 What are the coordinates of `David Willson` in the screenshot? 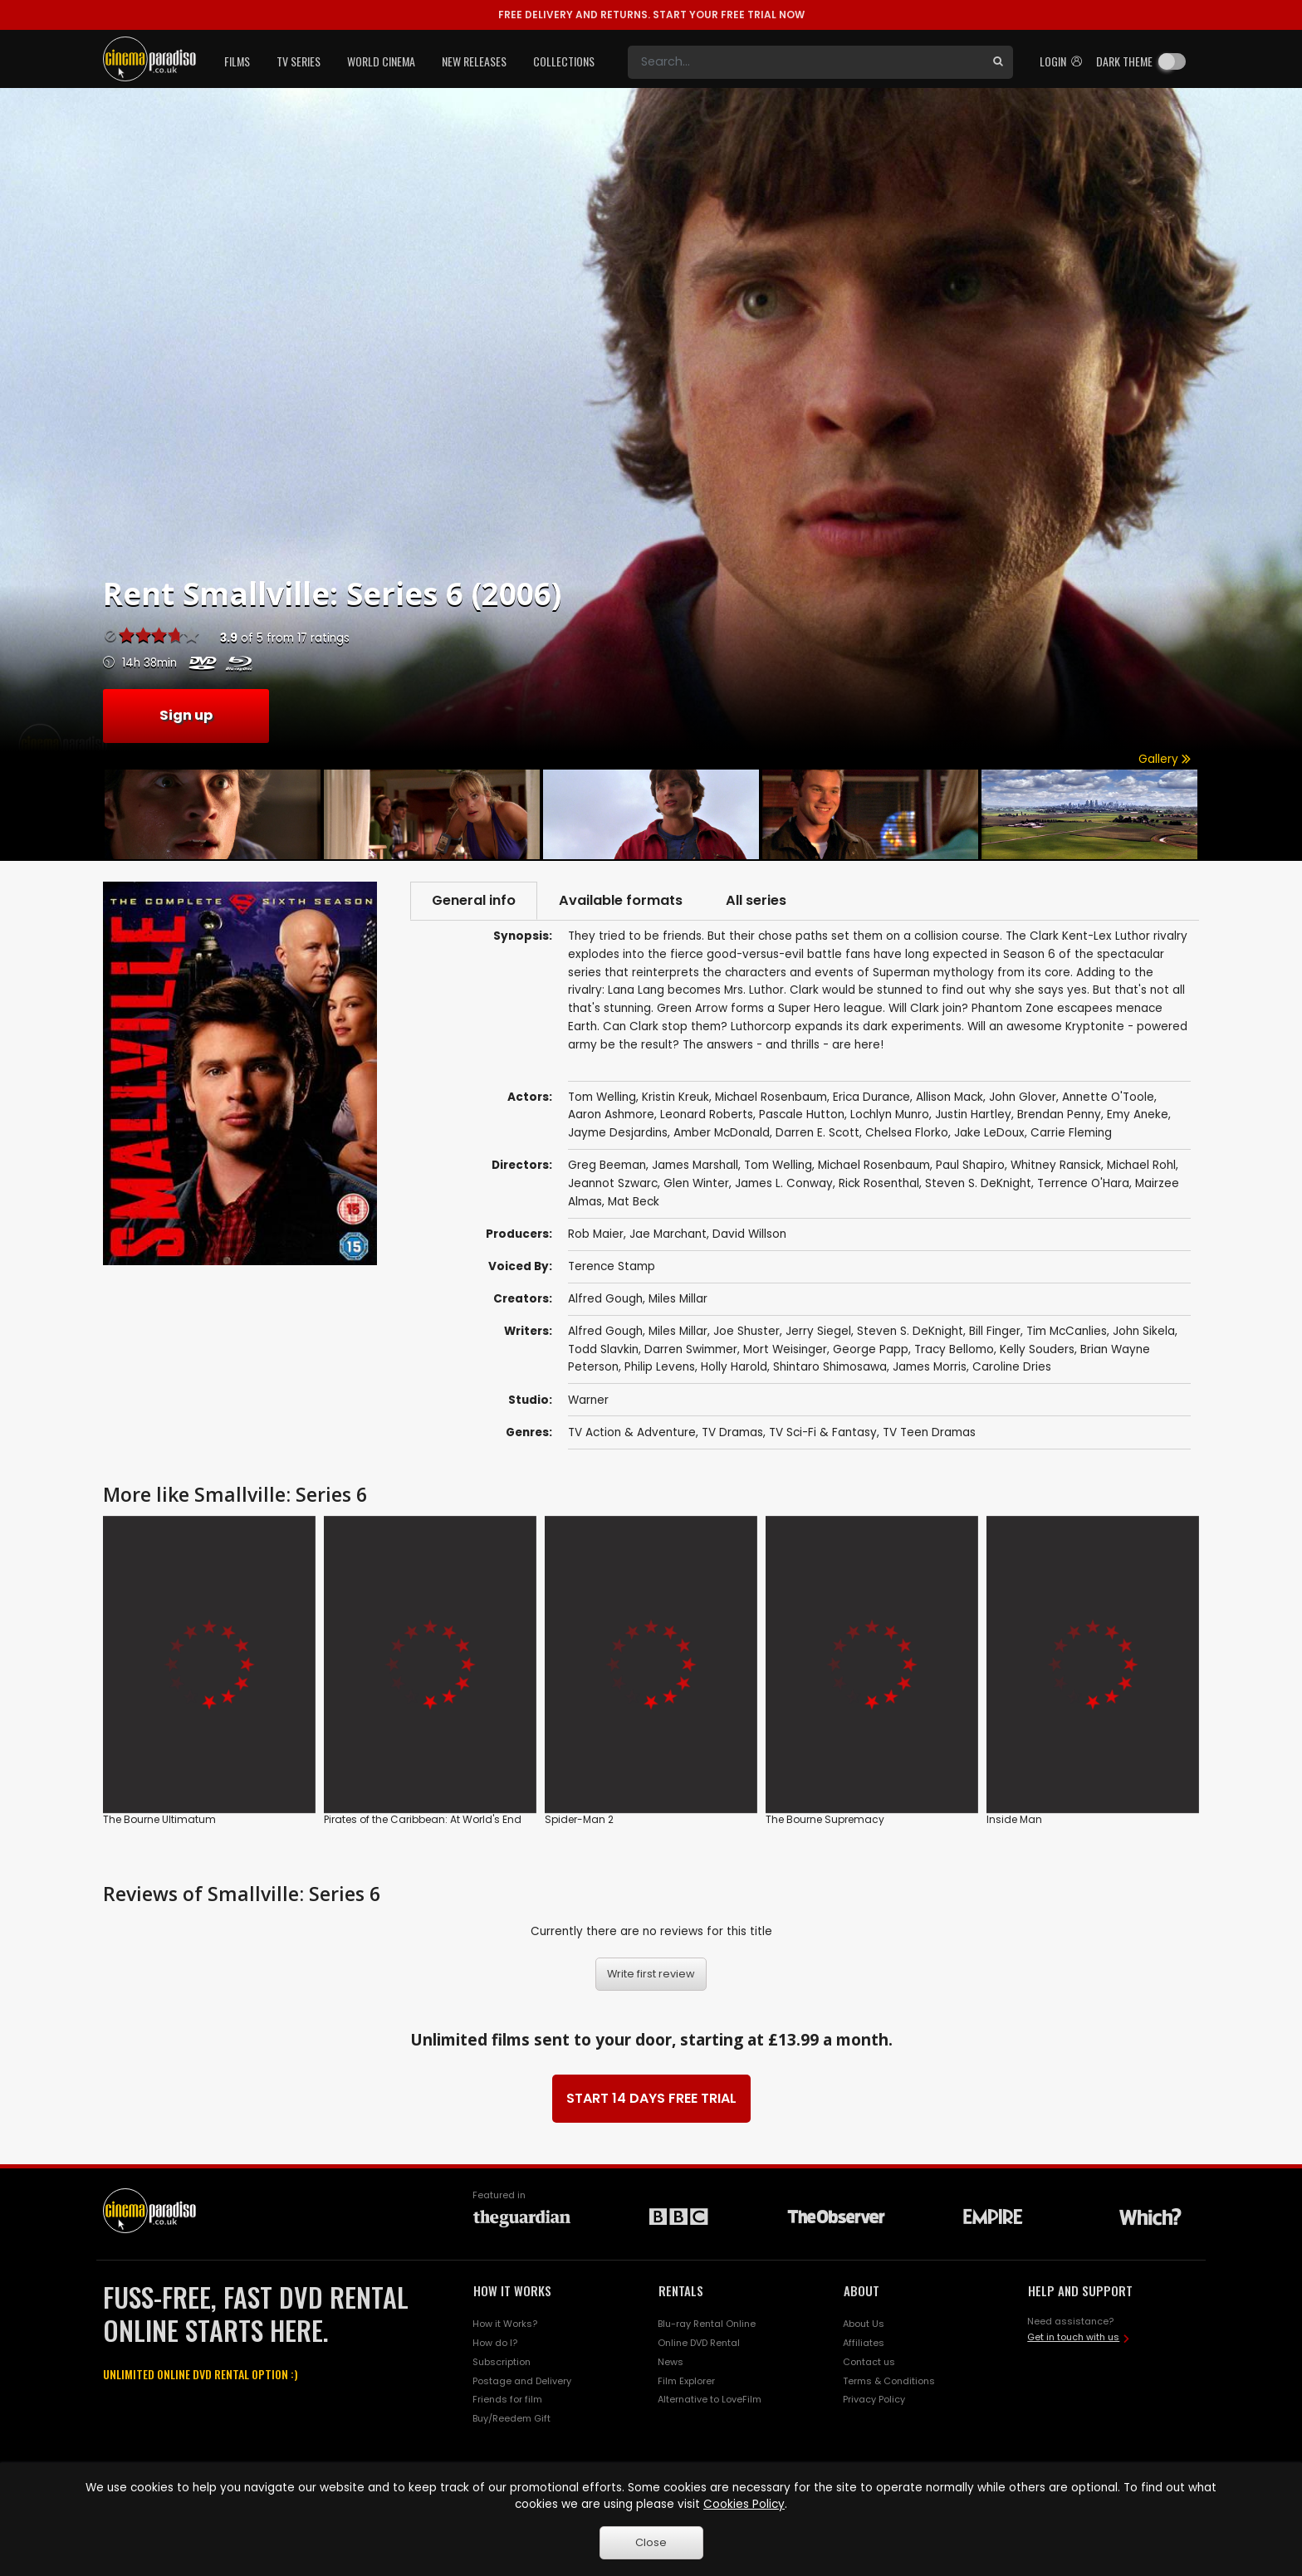 It's located at (749, 1234).